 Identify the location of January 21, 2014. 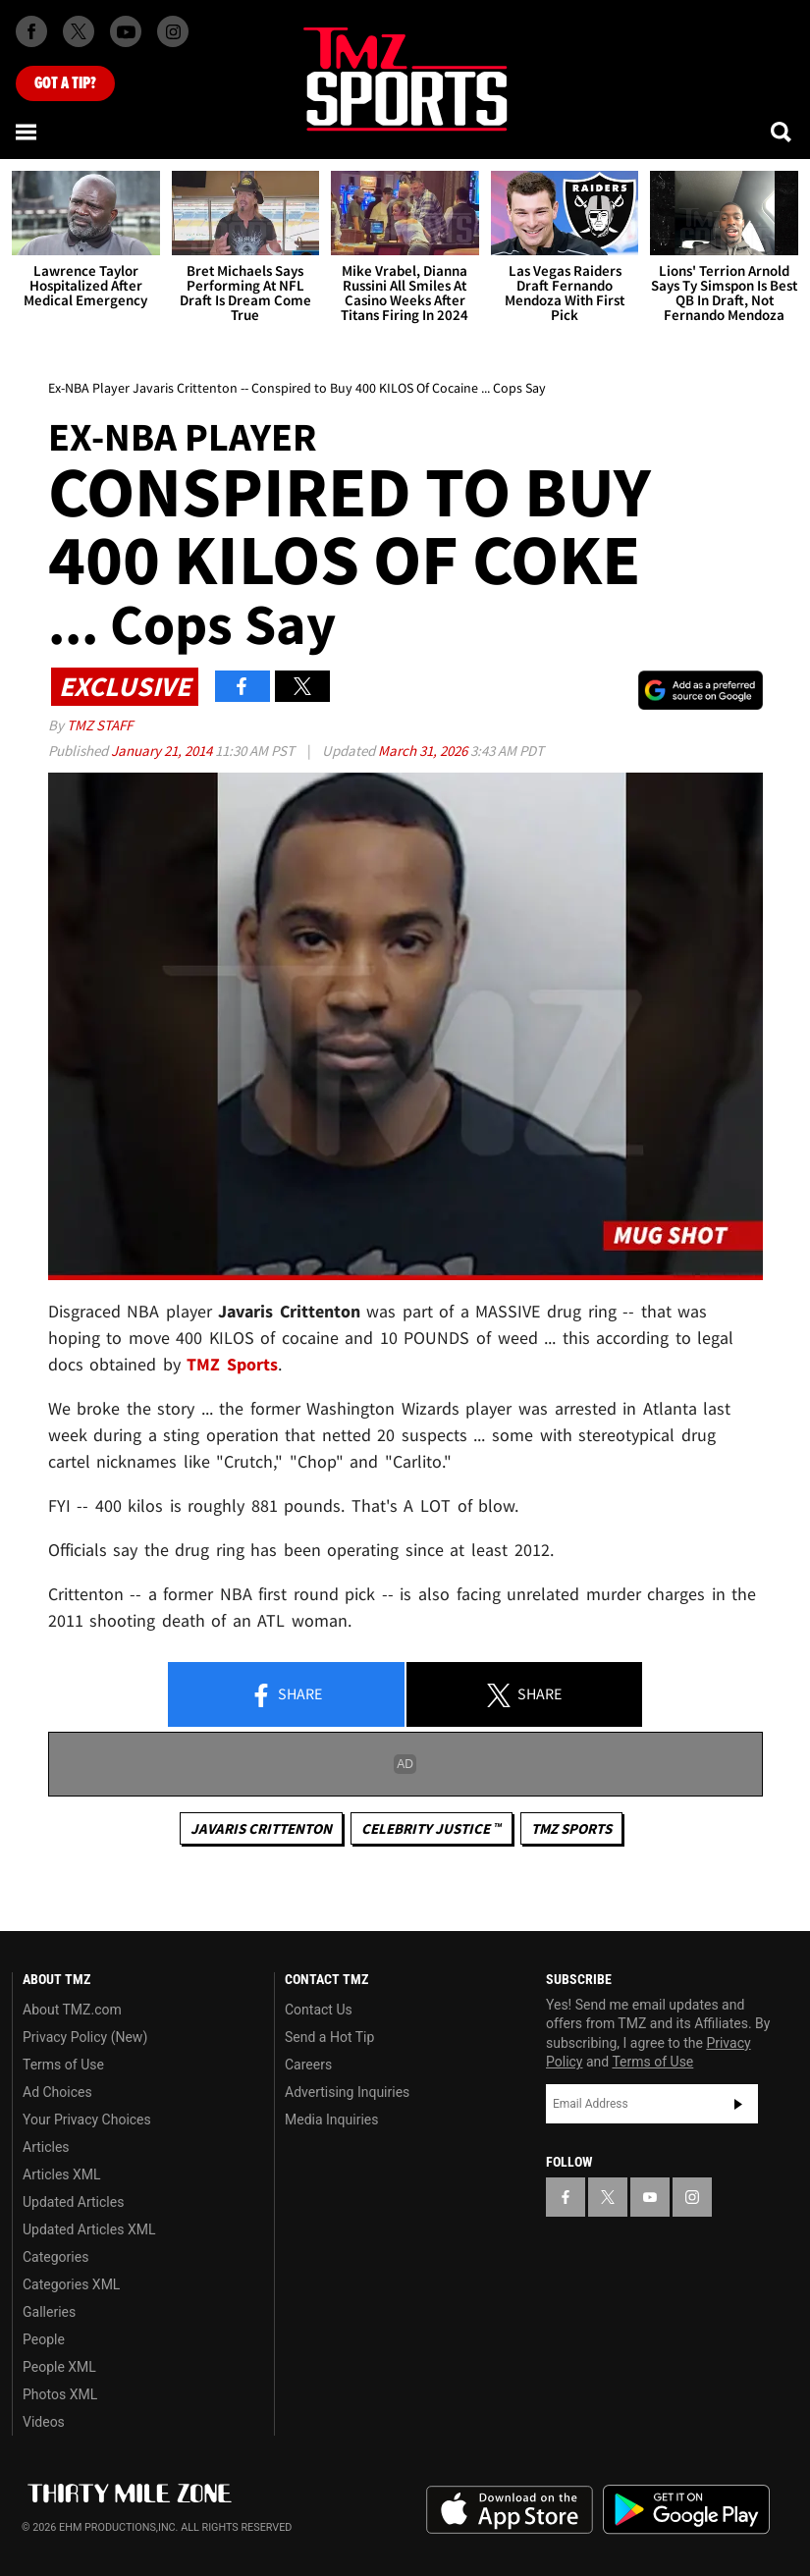
(163, 750).